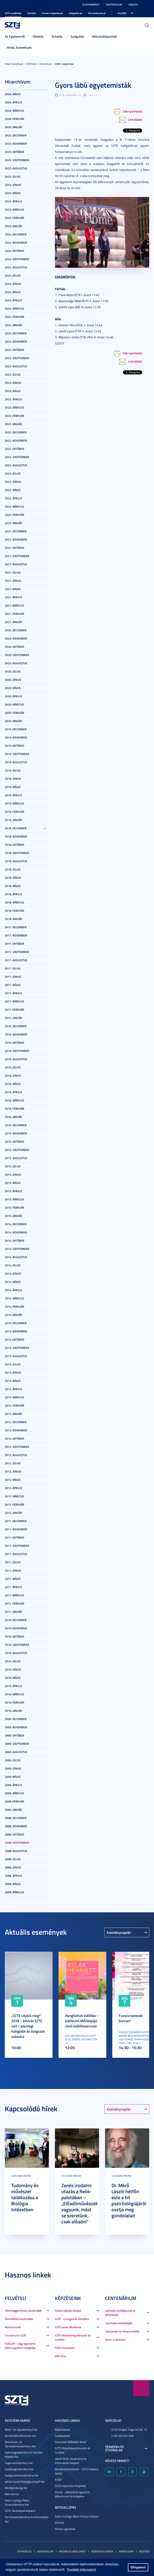 The image size is (154, 2576). I want to click on 2013. November, so click(16, 1331).